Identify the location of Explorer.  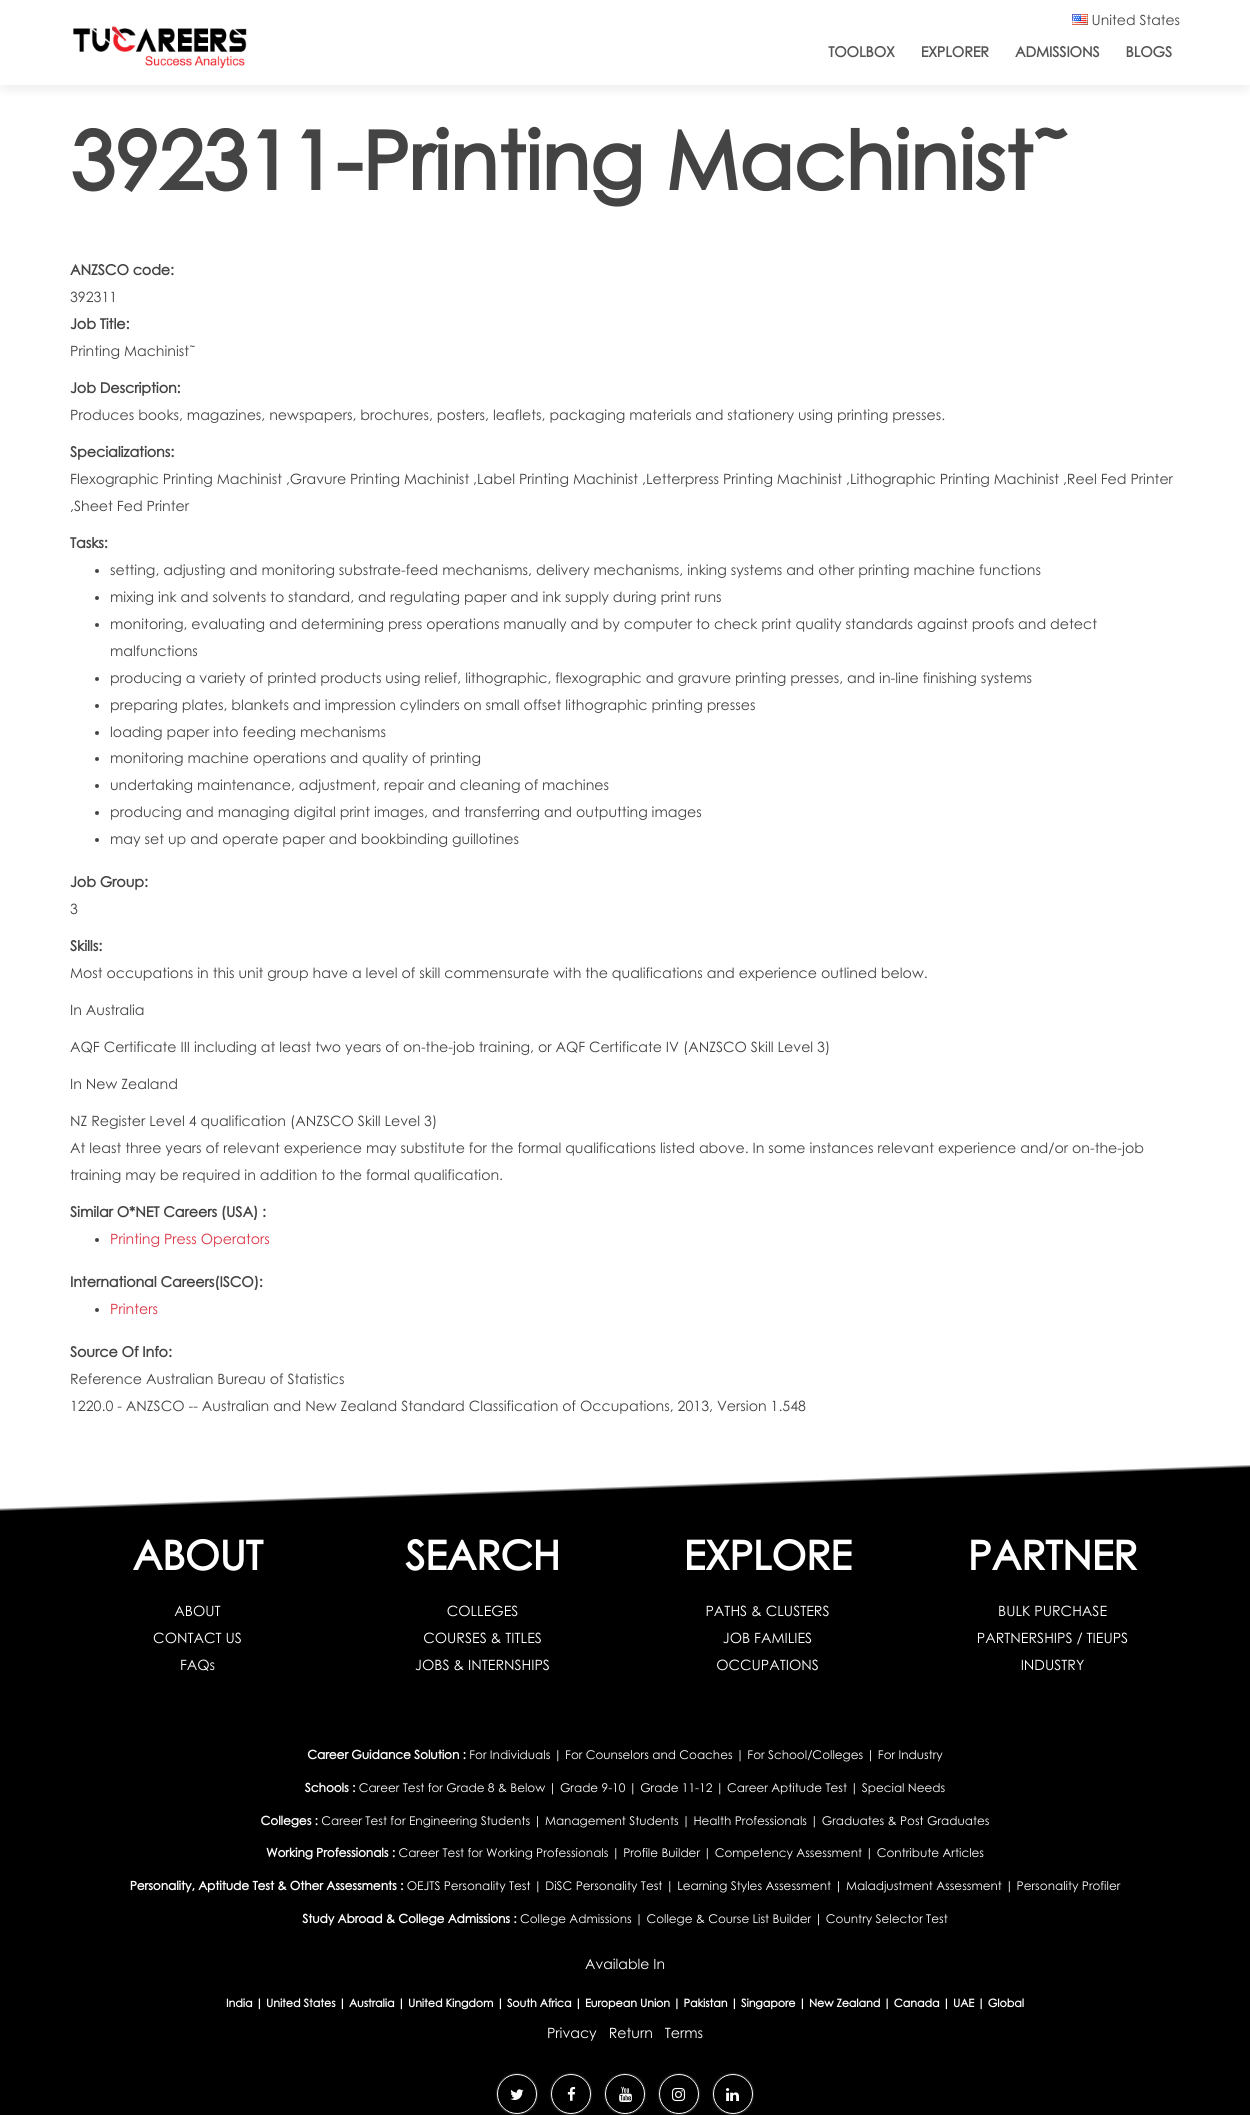
(955, 52).